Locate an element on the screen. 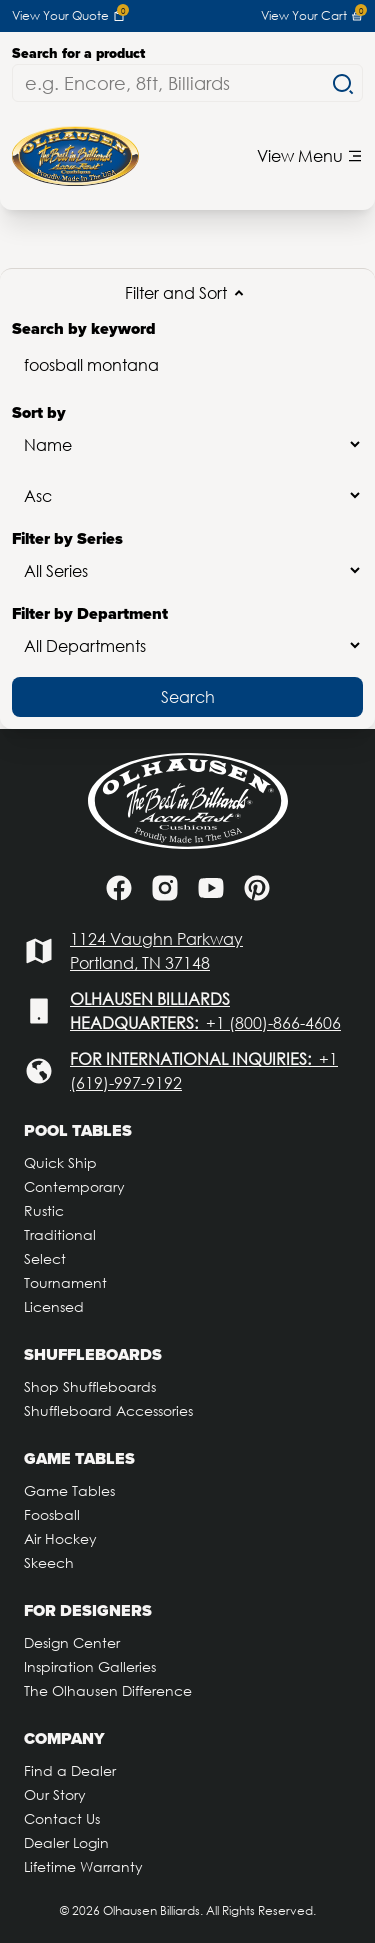 This screenshot has height=1943, width=375. Filter by Series is located at coordinates (187, 558).